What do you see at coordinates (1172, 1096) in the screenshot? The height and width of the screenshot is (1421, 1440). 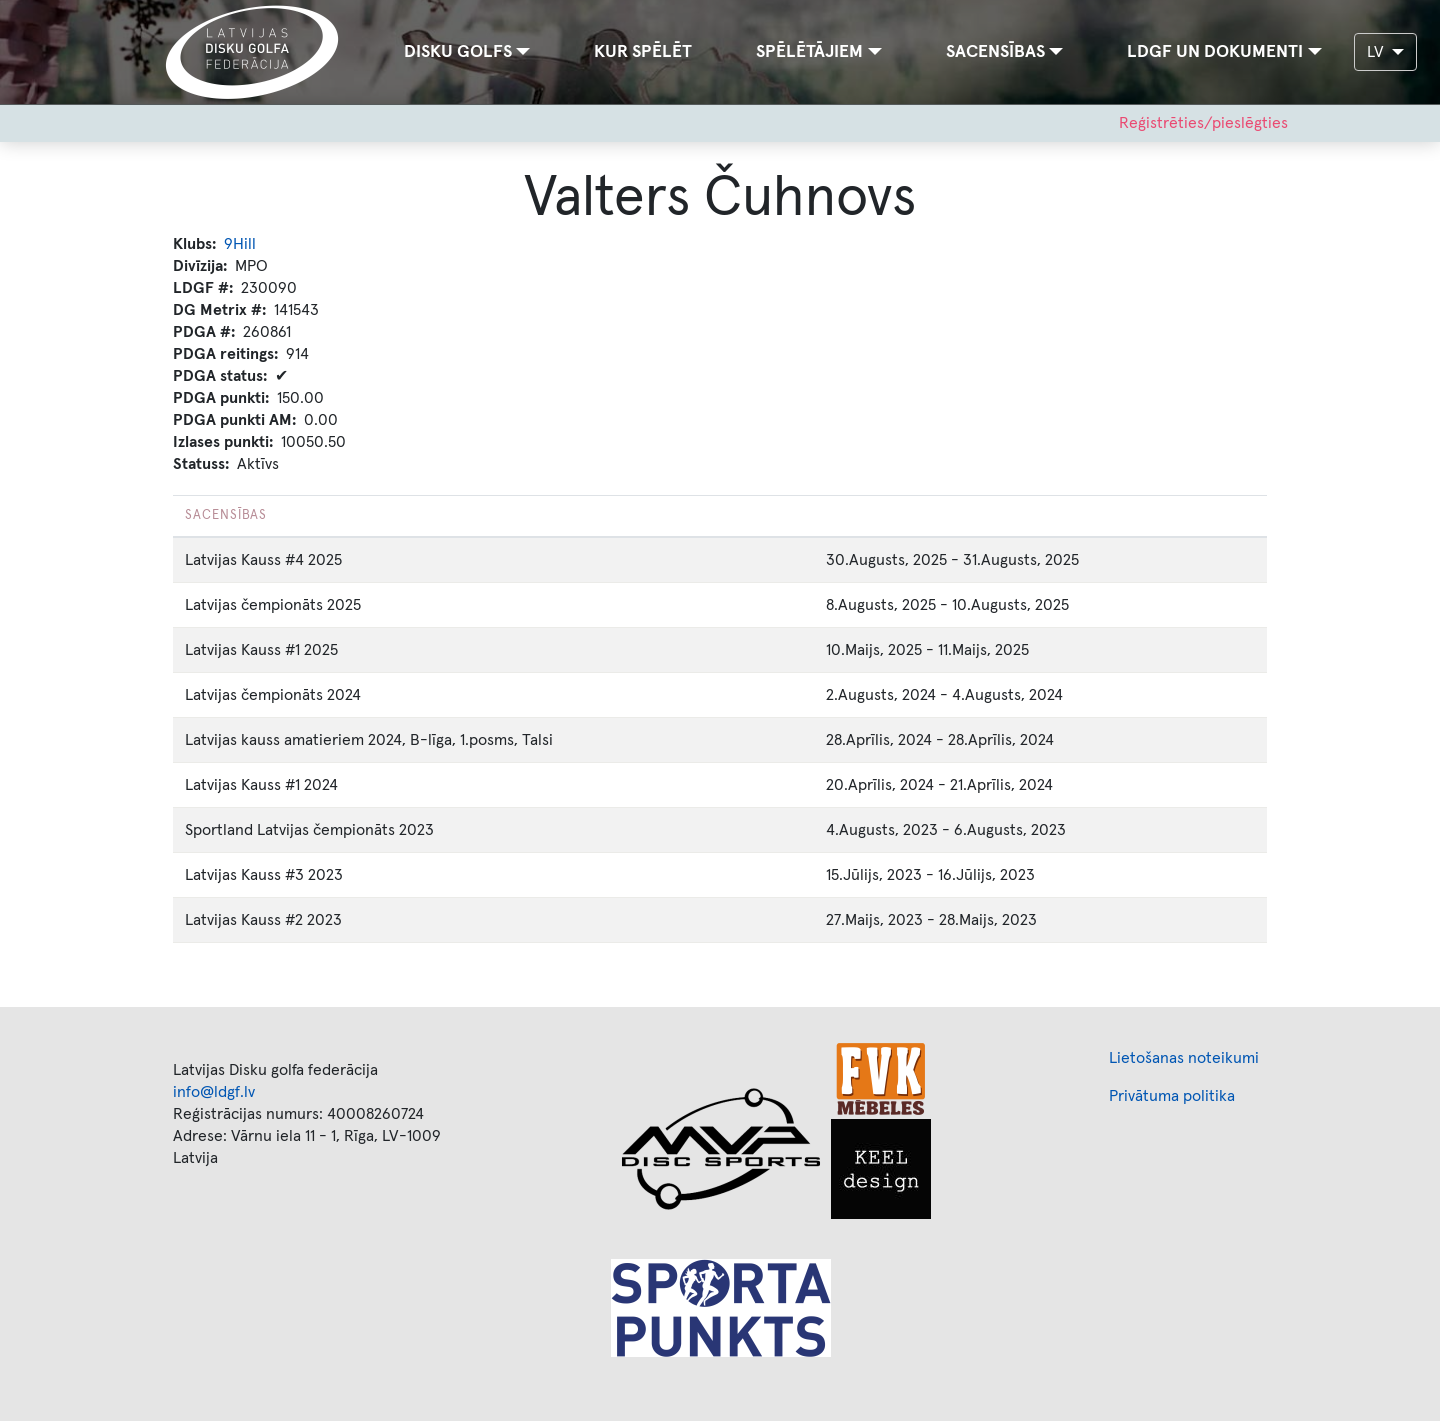 I see `Privātuma politika` at bounding box center [1172, 1096].